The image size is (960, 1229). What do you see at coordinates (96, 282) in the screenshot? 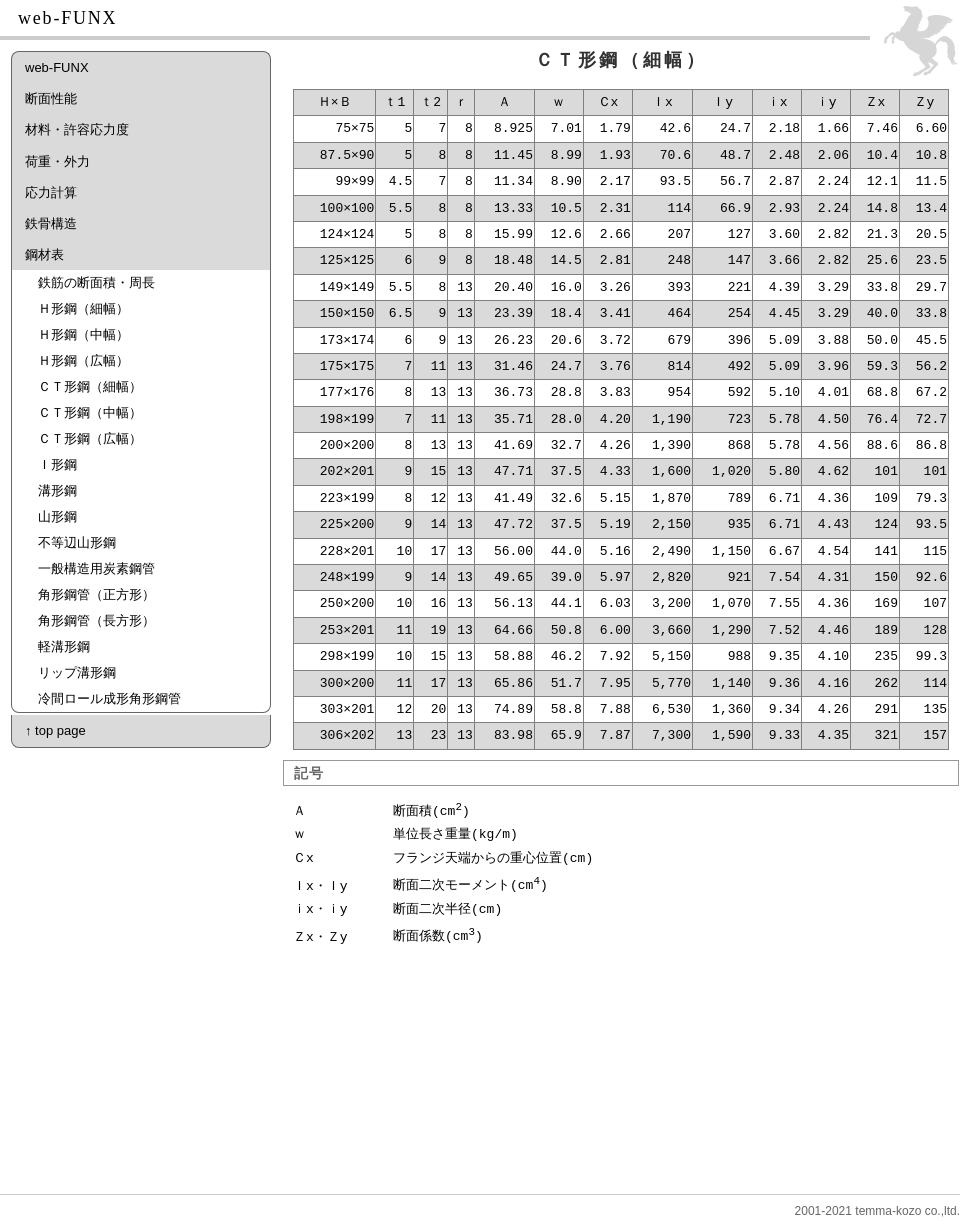
I see `鉄筋の断面積・周長` at bounding box center [96, 282].